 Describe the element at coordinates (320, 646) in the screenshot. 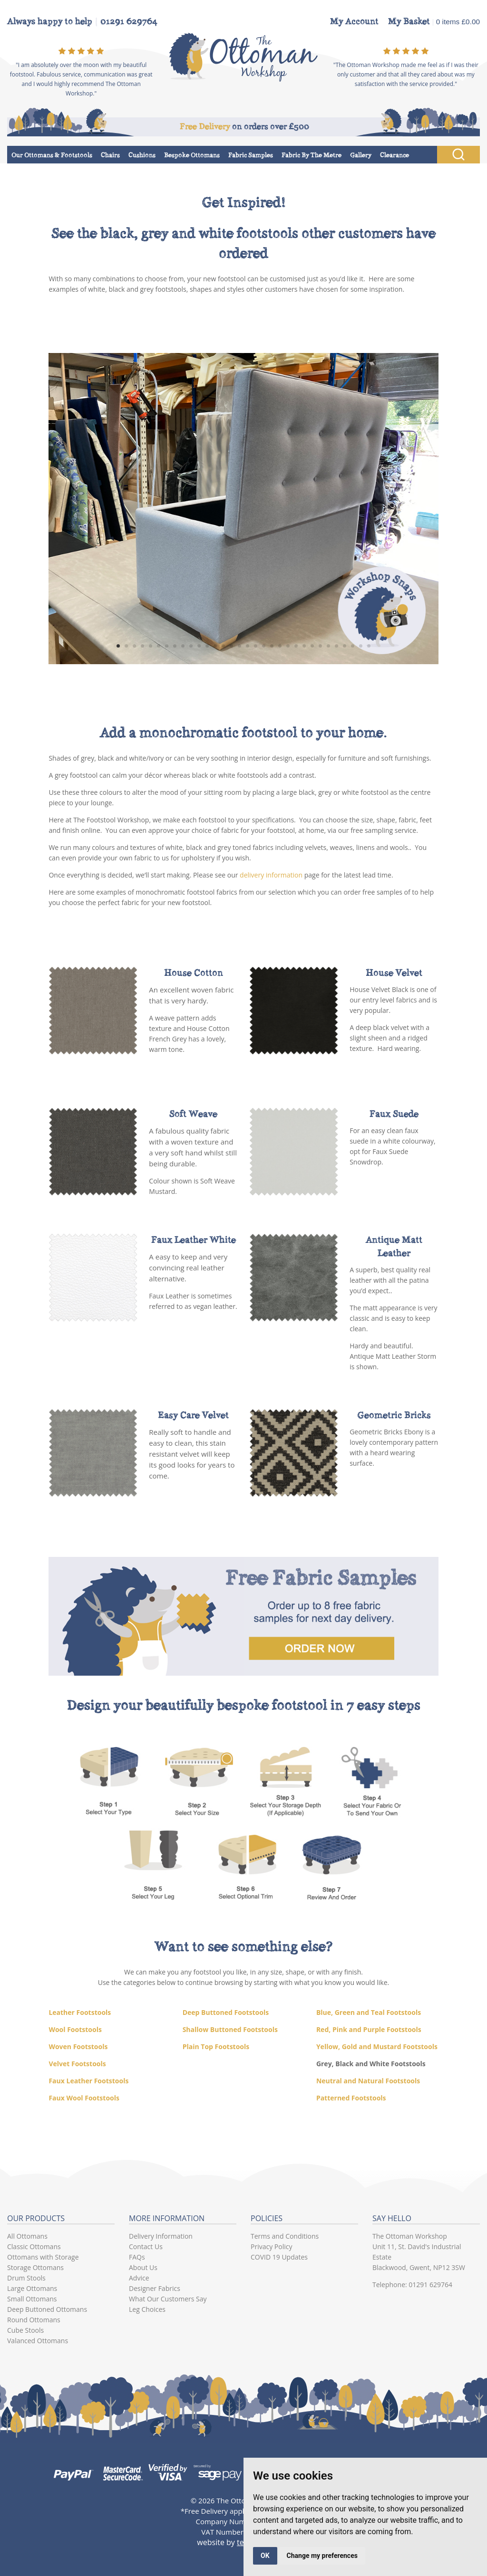

I see `26` at that location.